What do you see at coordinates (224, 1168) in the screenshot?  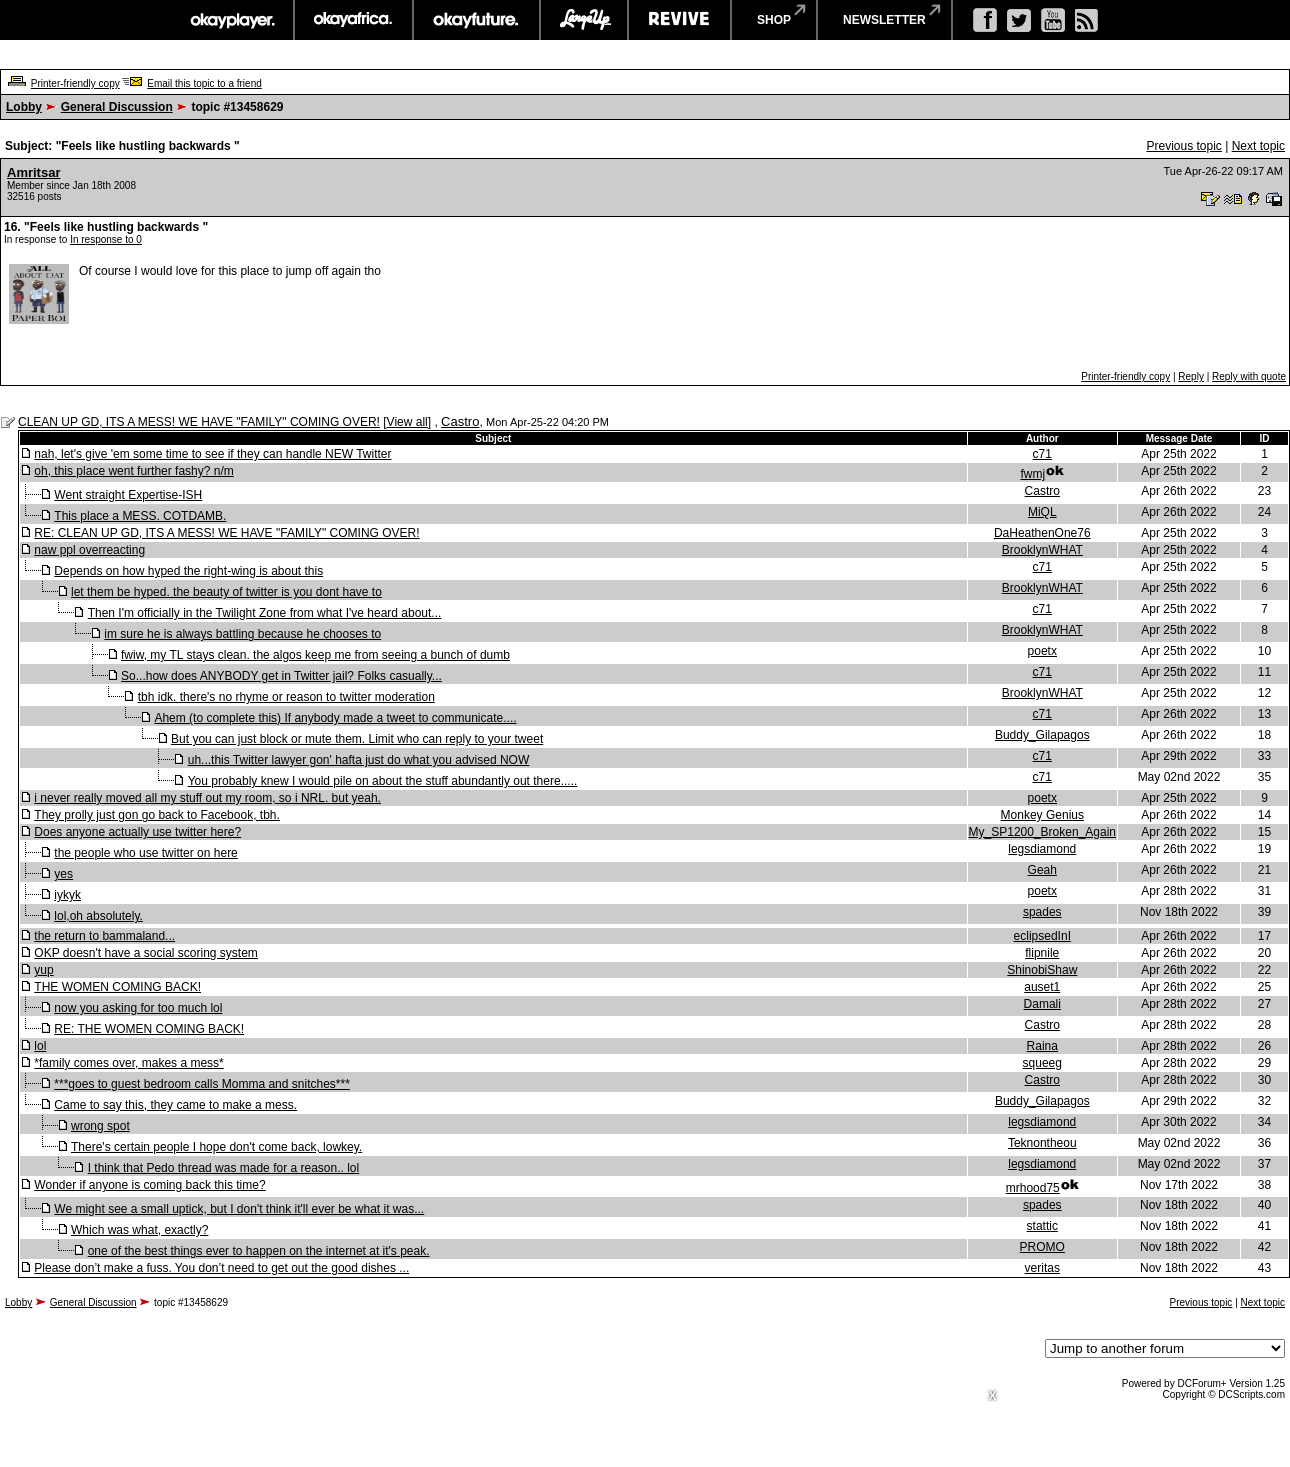 I see `I think that Pedo thread was made for a reason.. lol` at bounding box center [224, 1168].